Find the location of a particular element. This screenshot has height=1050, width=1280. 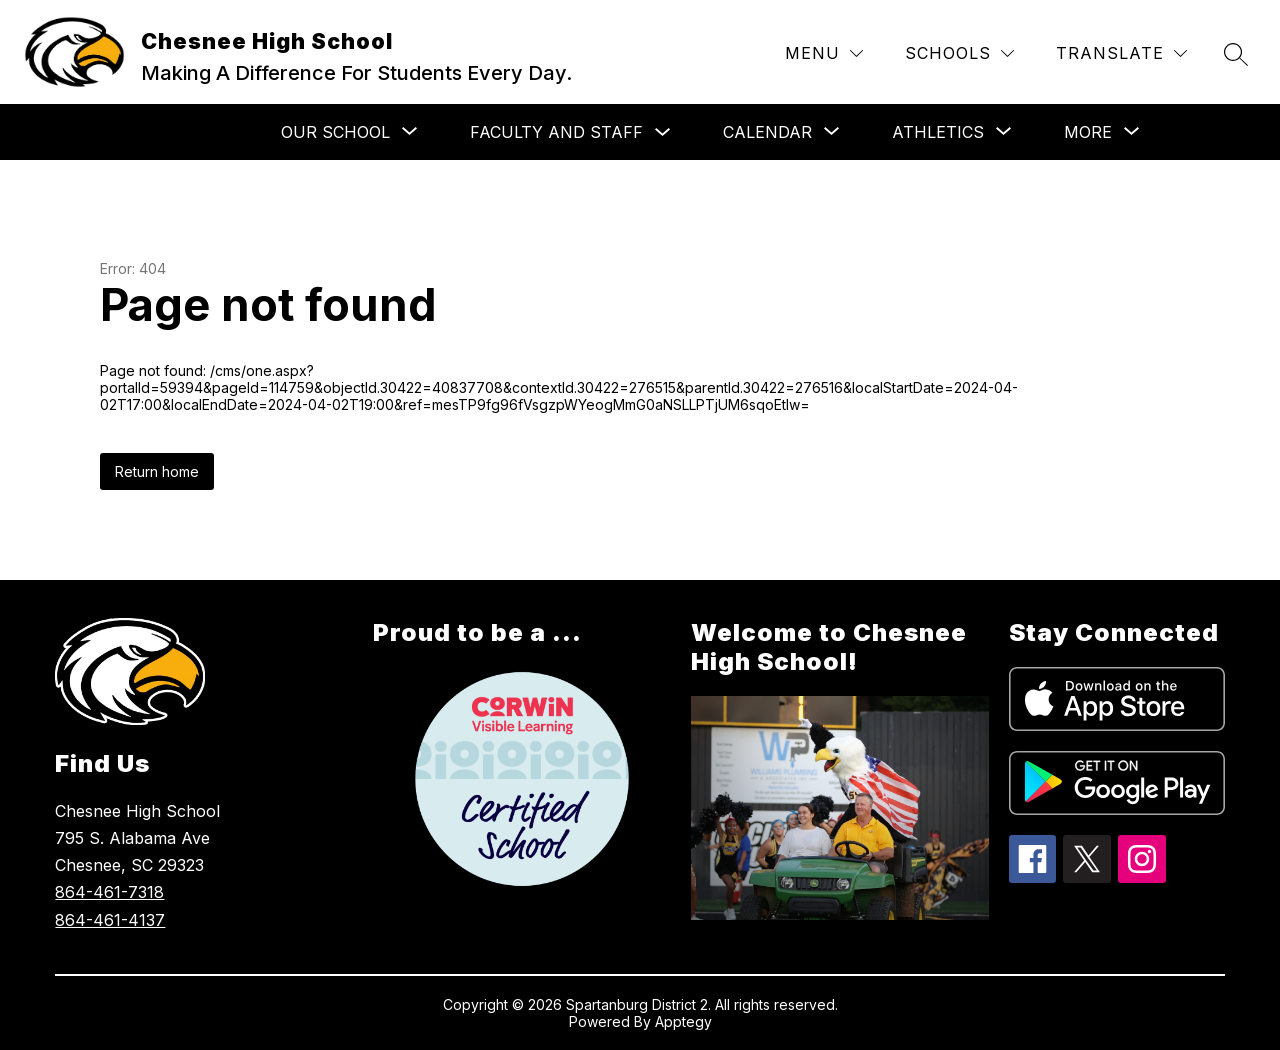

Apptegy is located at coordinates (683, 1021).